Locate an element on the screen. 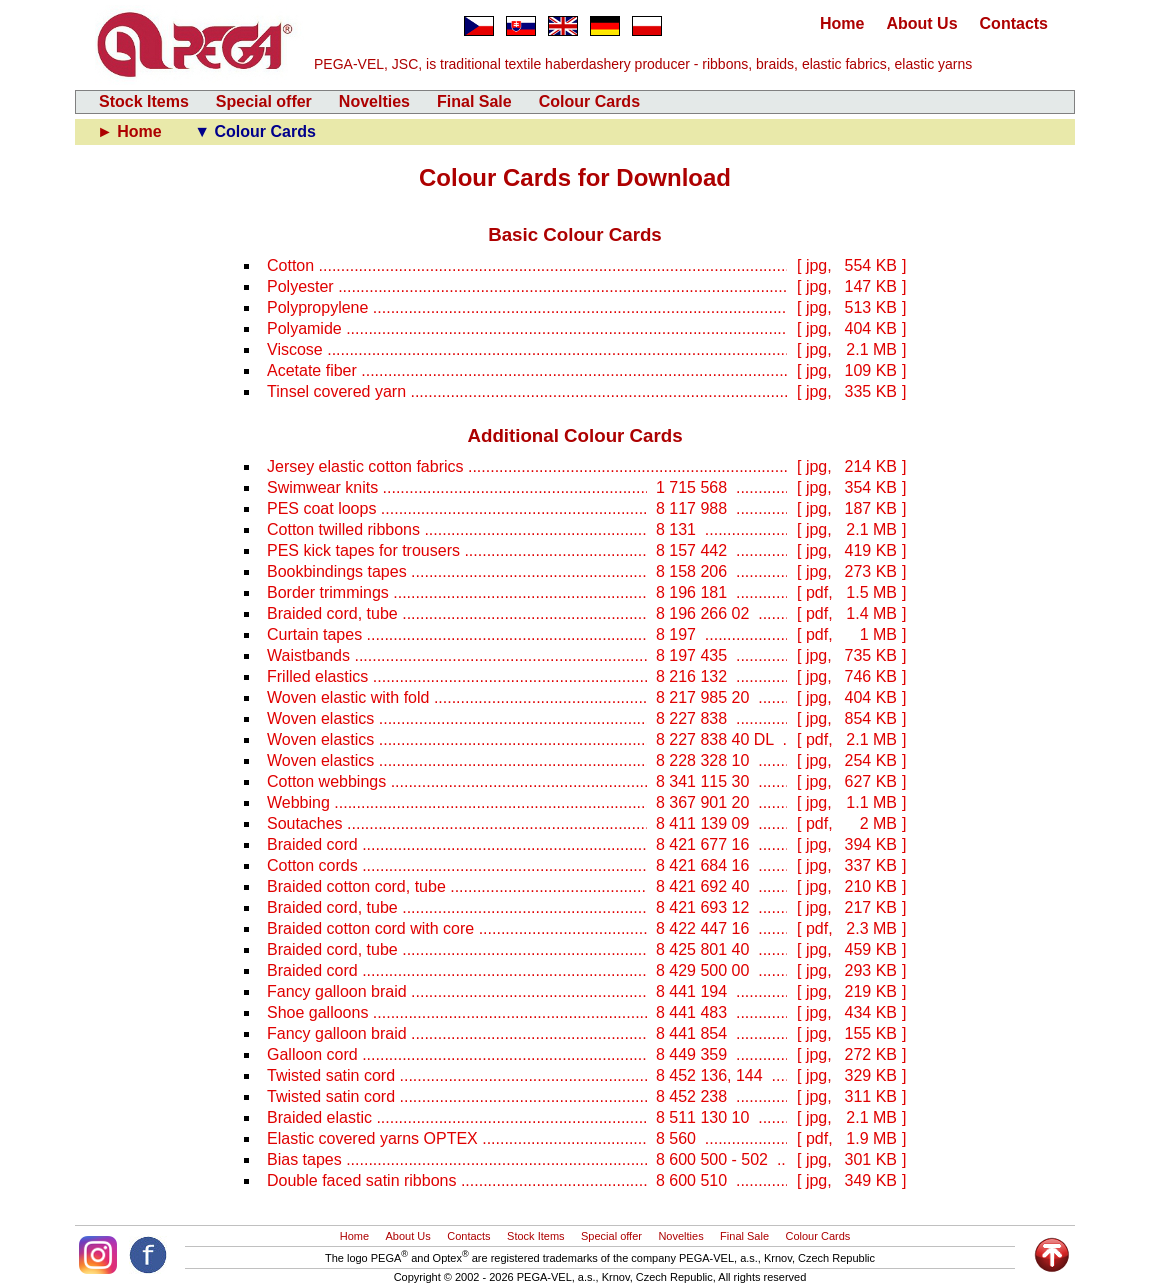  Novelties is located at coordinates (374, 101).